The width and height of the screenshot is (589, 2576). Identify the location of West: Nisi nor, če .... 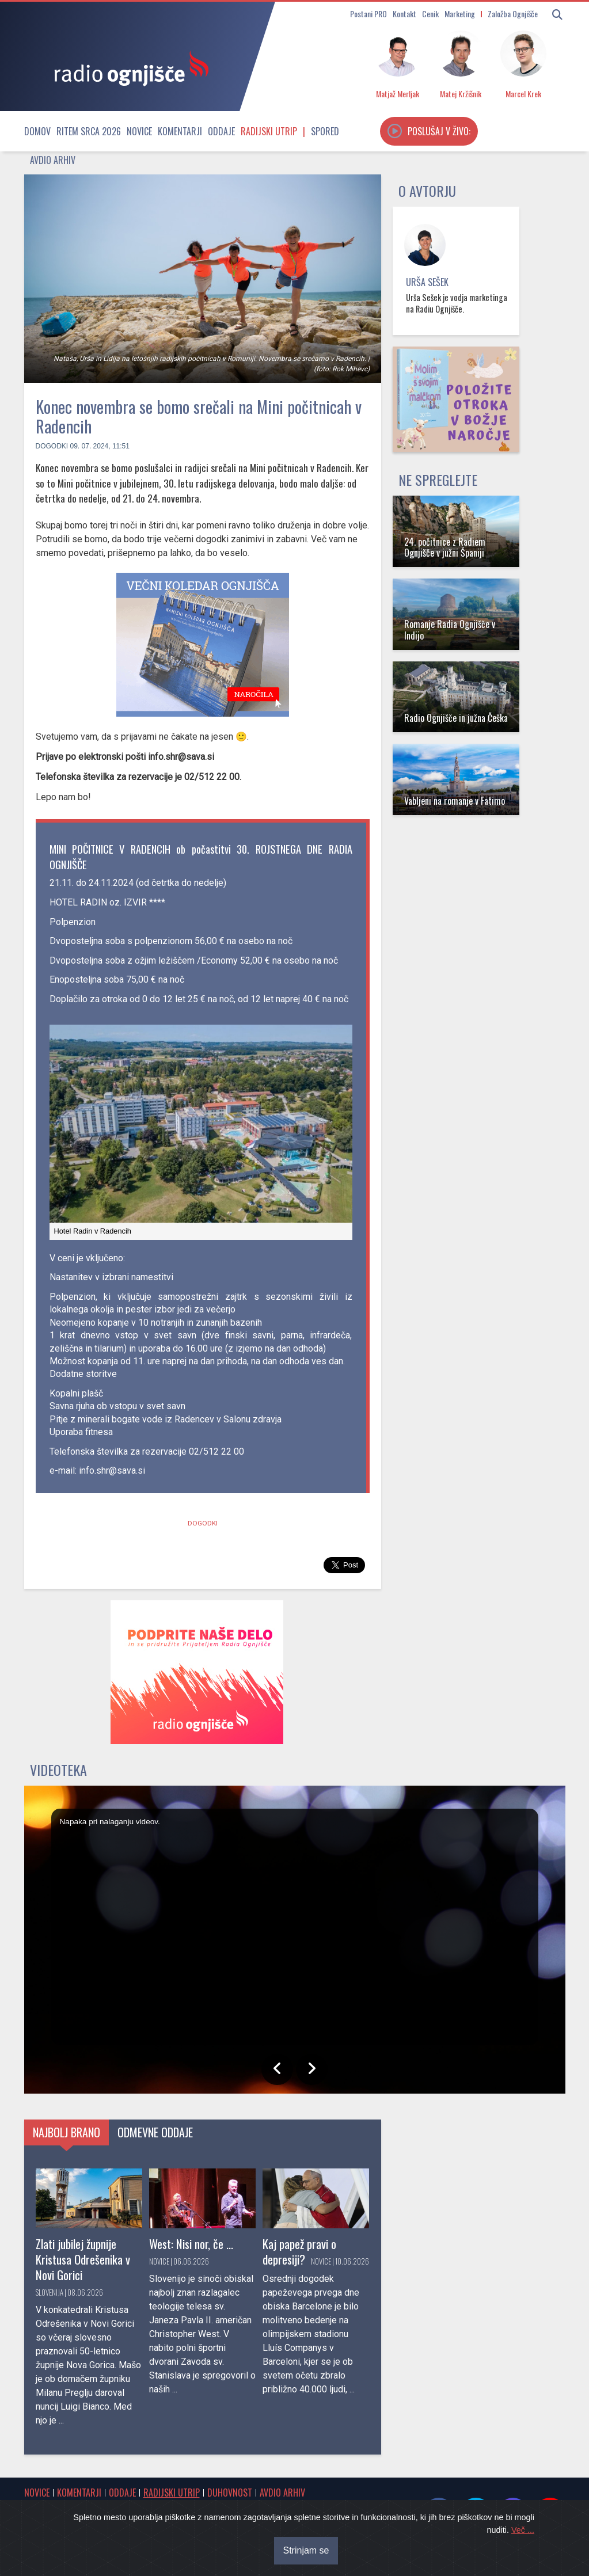
(191, 2243).